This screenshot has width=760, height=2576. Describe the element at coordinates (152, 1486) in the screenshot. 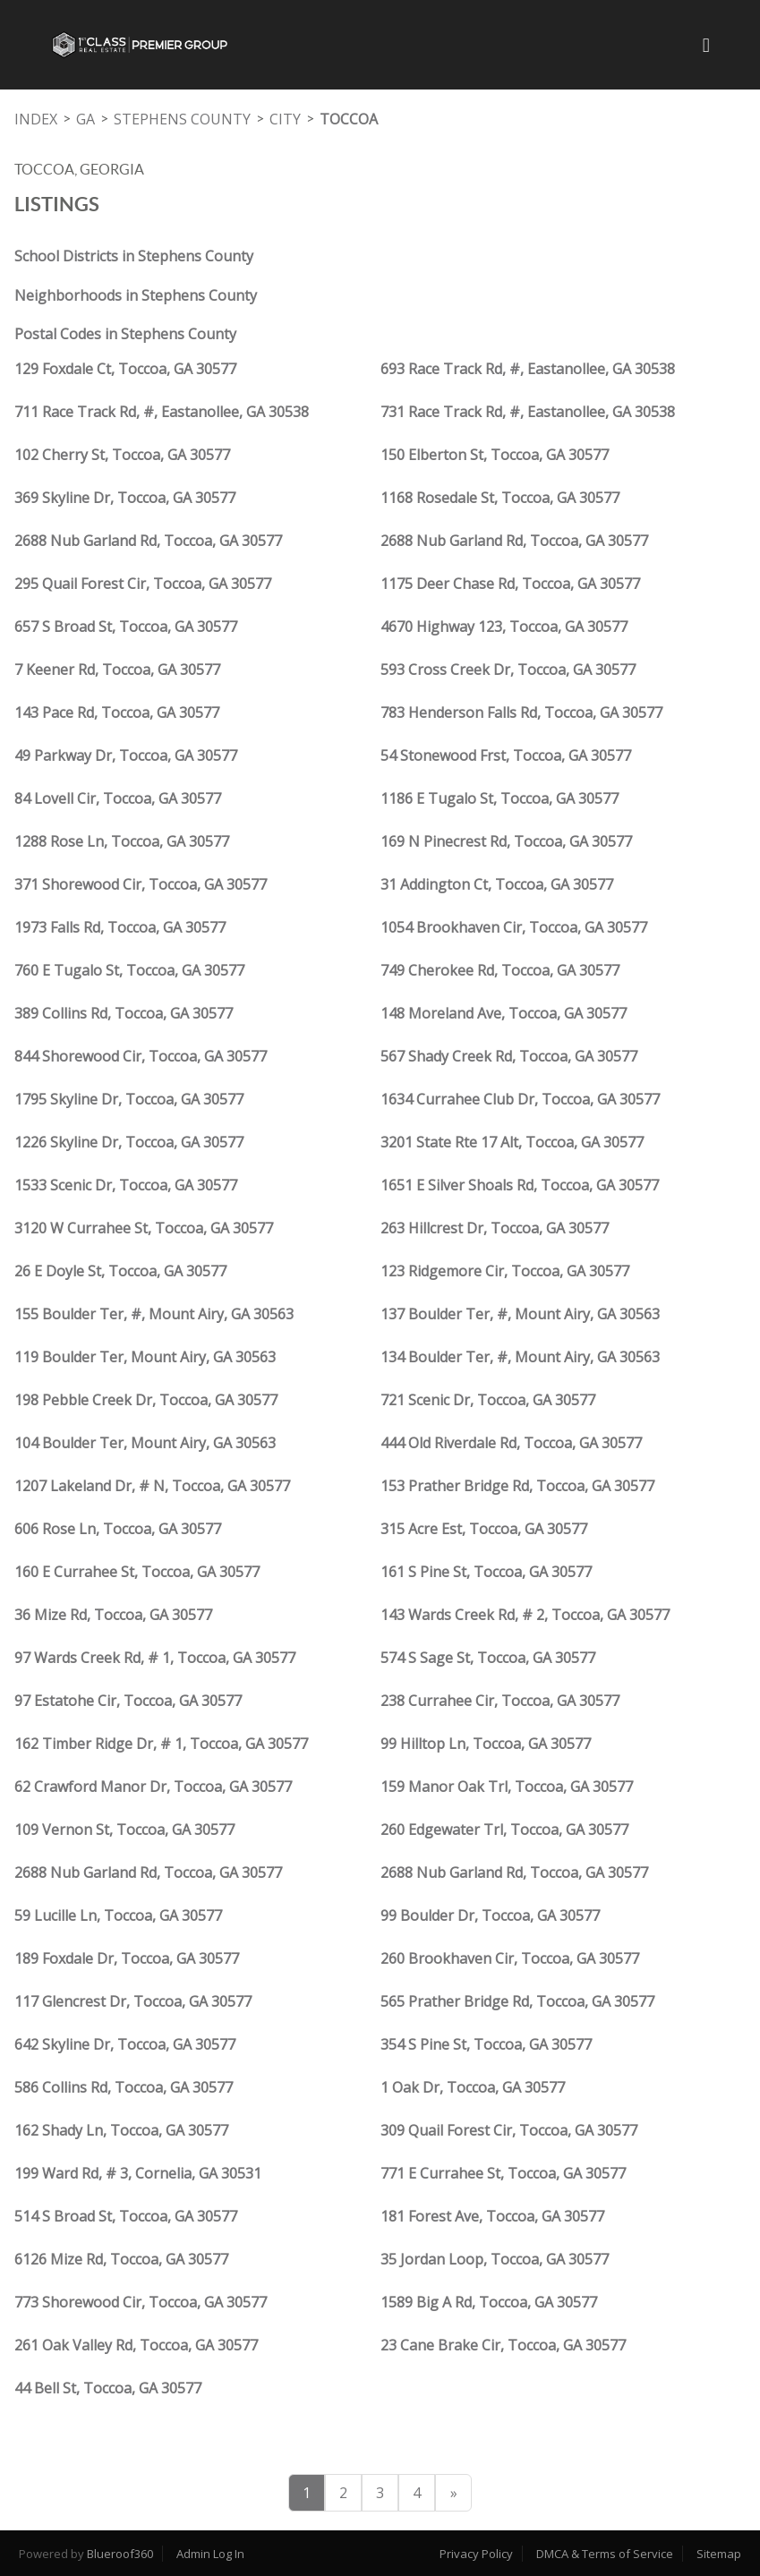

I see `1207 Lakeland Dr, # N, Toccoa, GA 30577` at that location.